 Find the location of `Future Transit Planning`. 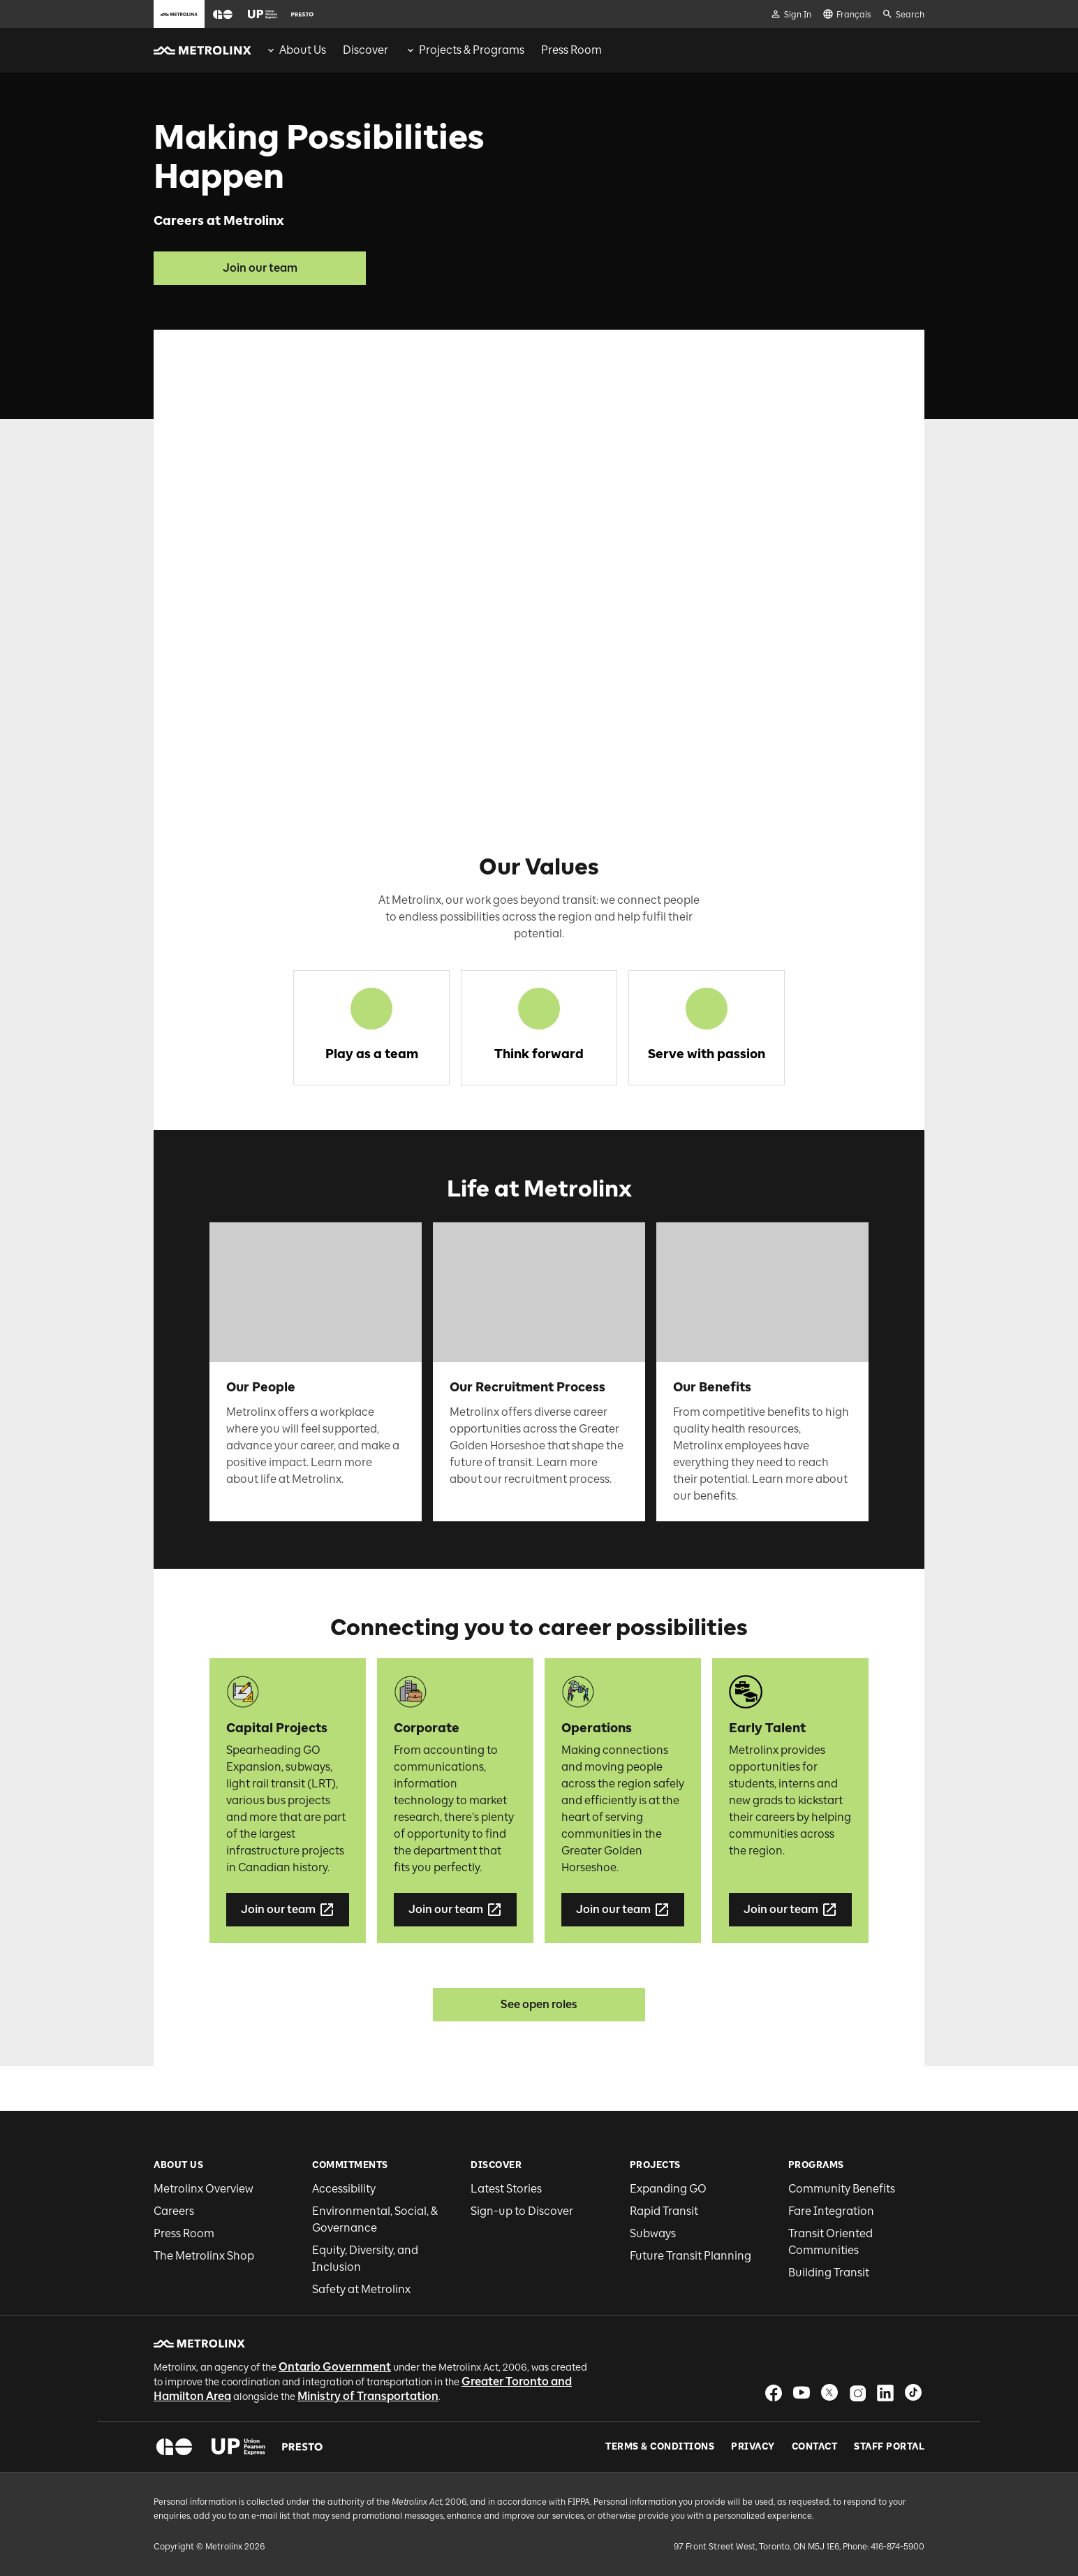

Future Transit Planning is located at coordinates (690, 2255).